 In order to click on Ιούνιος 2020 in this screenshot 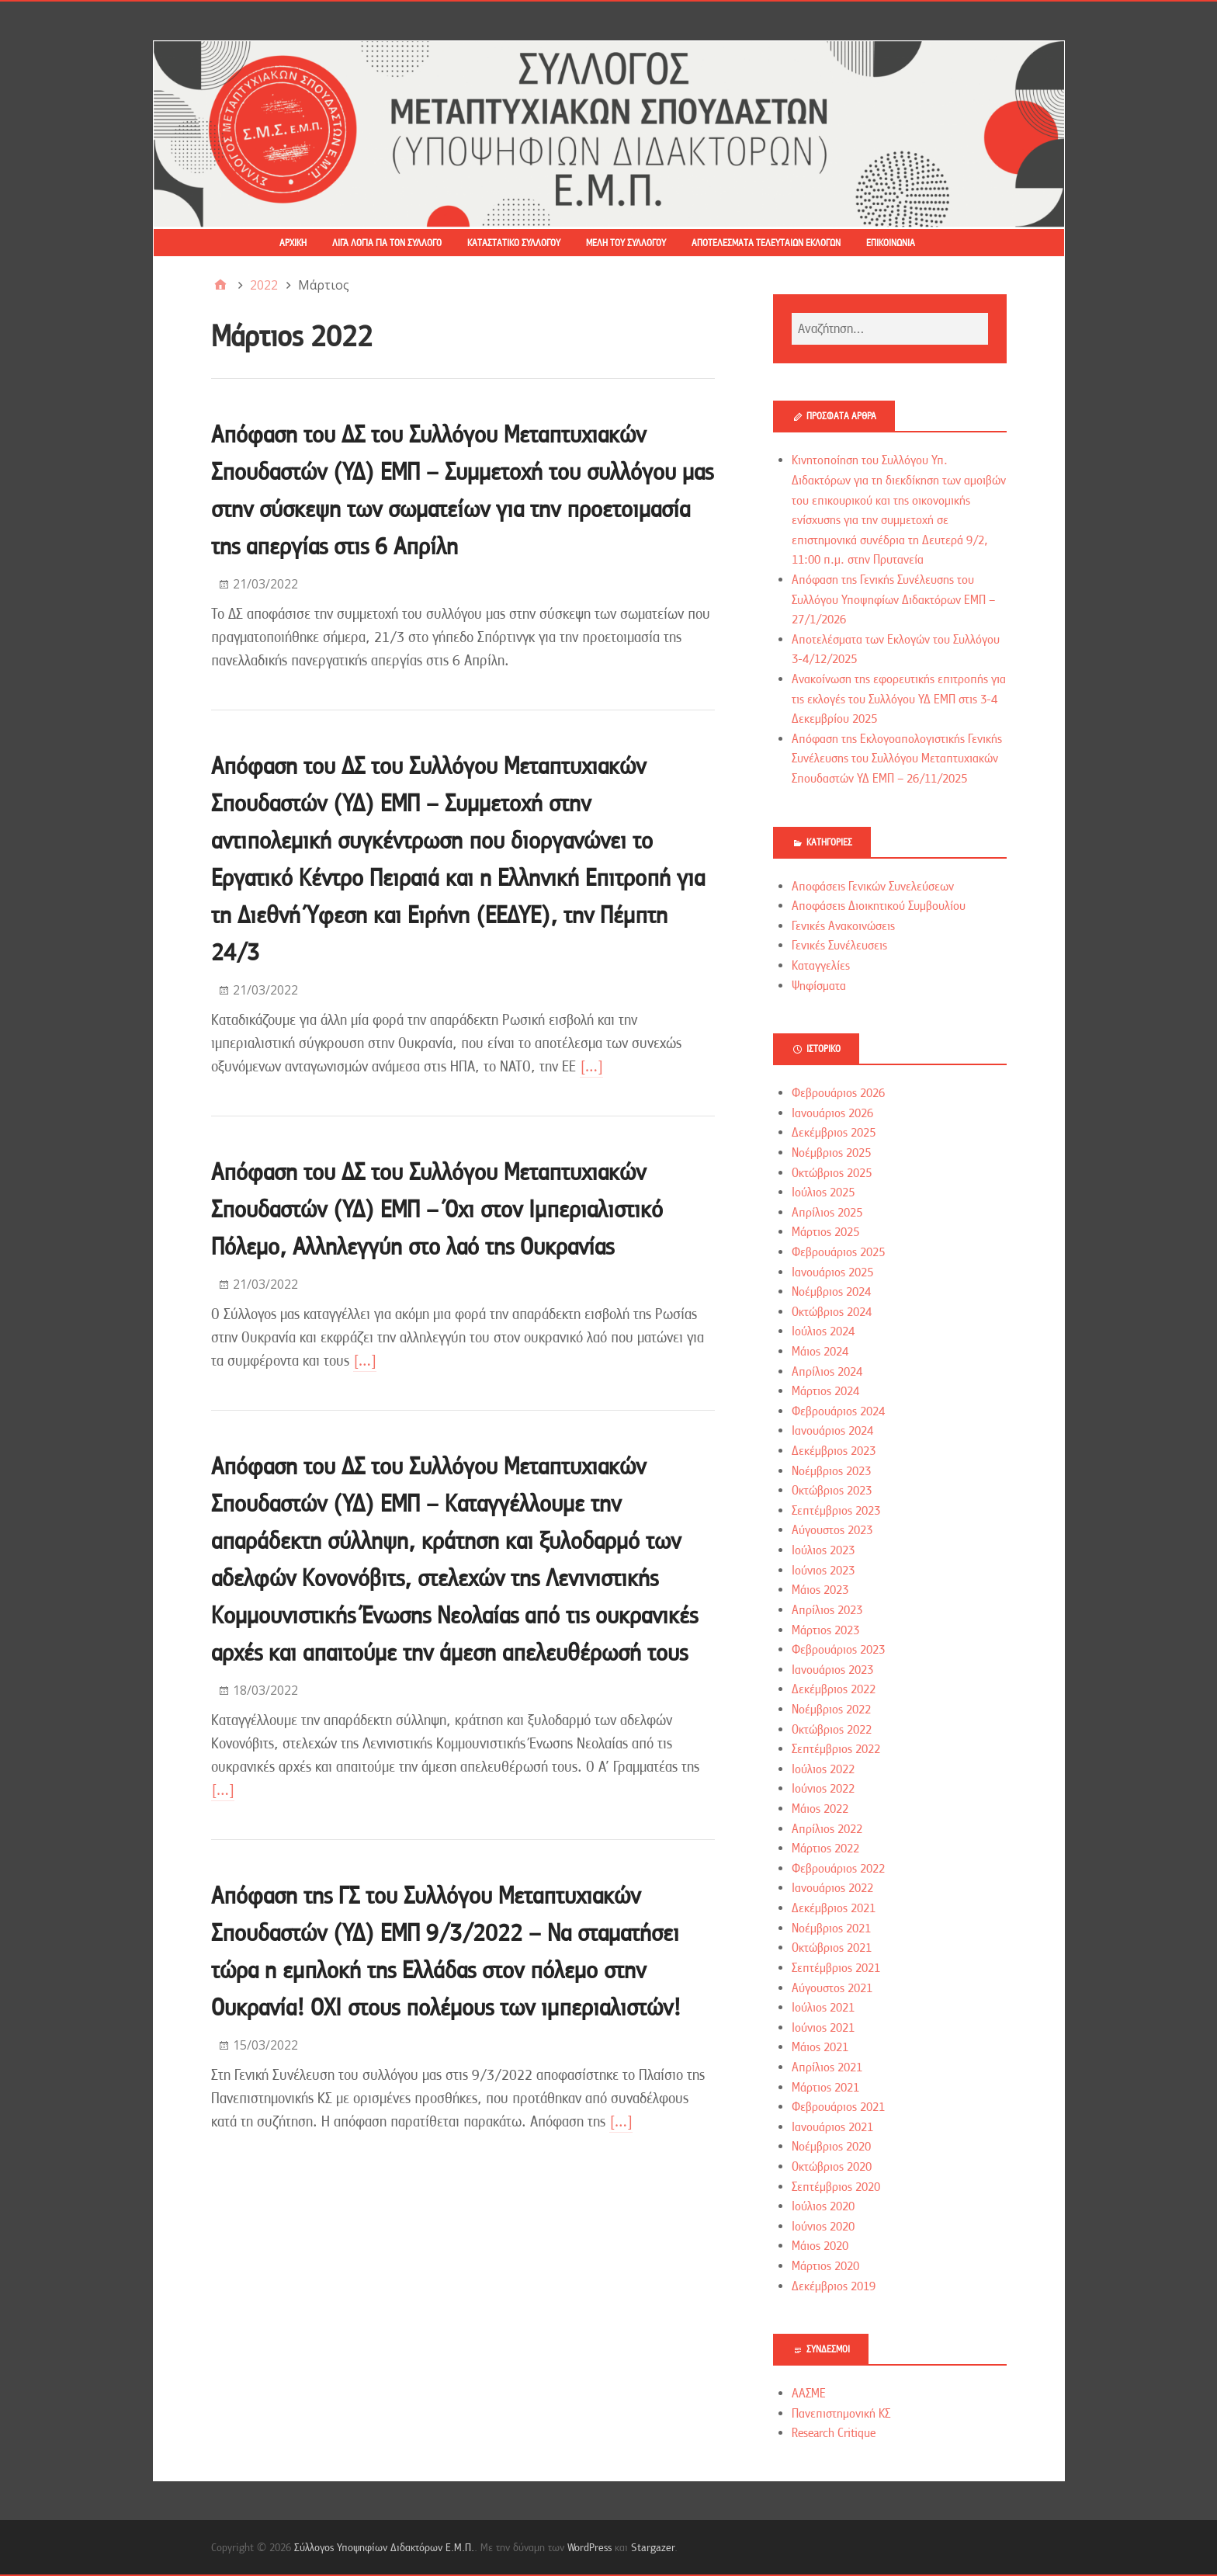, I will do `click(823, 2226)`.